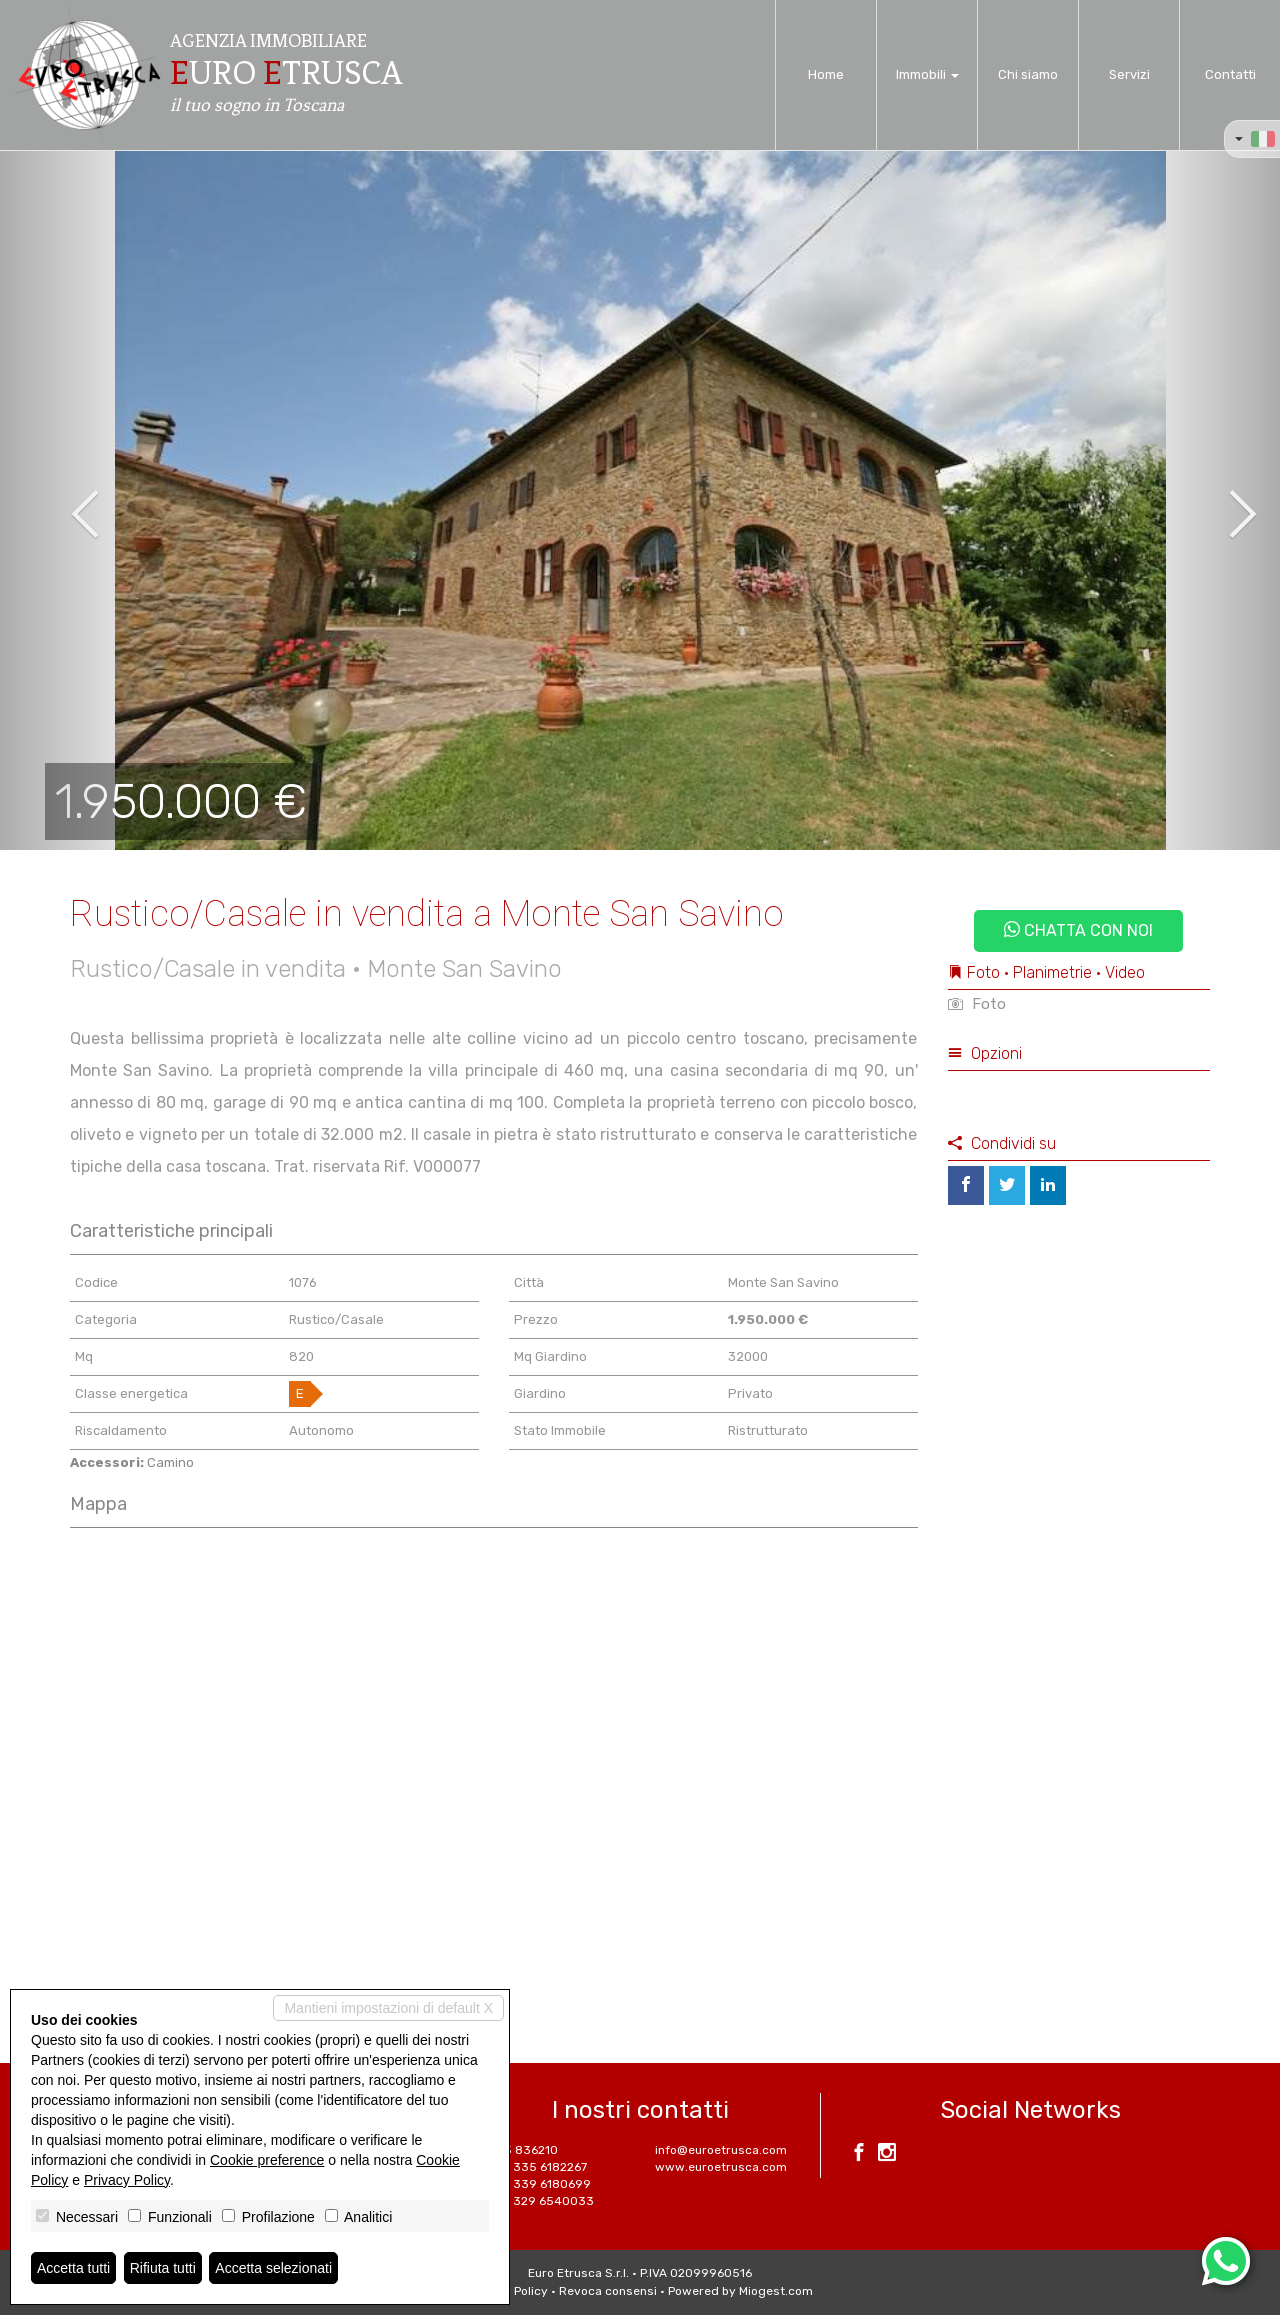 The image size is (1280, 2315). Describe the element at coordinates (273, 2268) in the screenshot. I see `Accetta selezionati` at that location.